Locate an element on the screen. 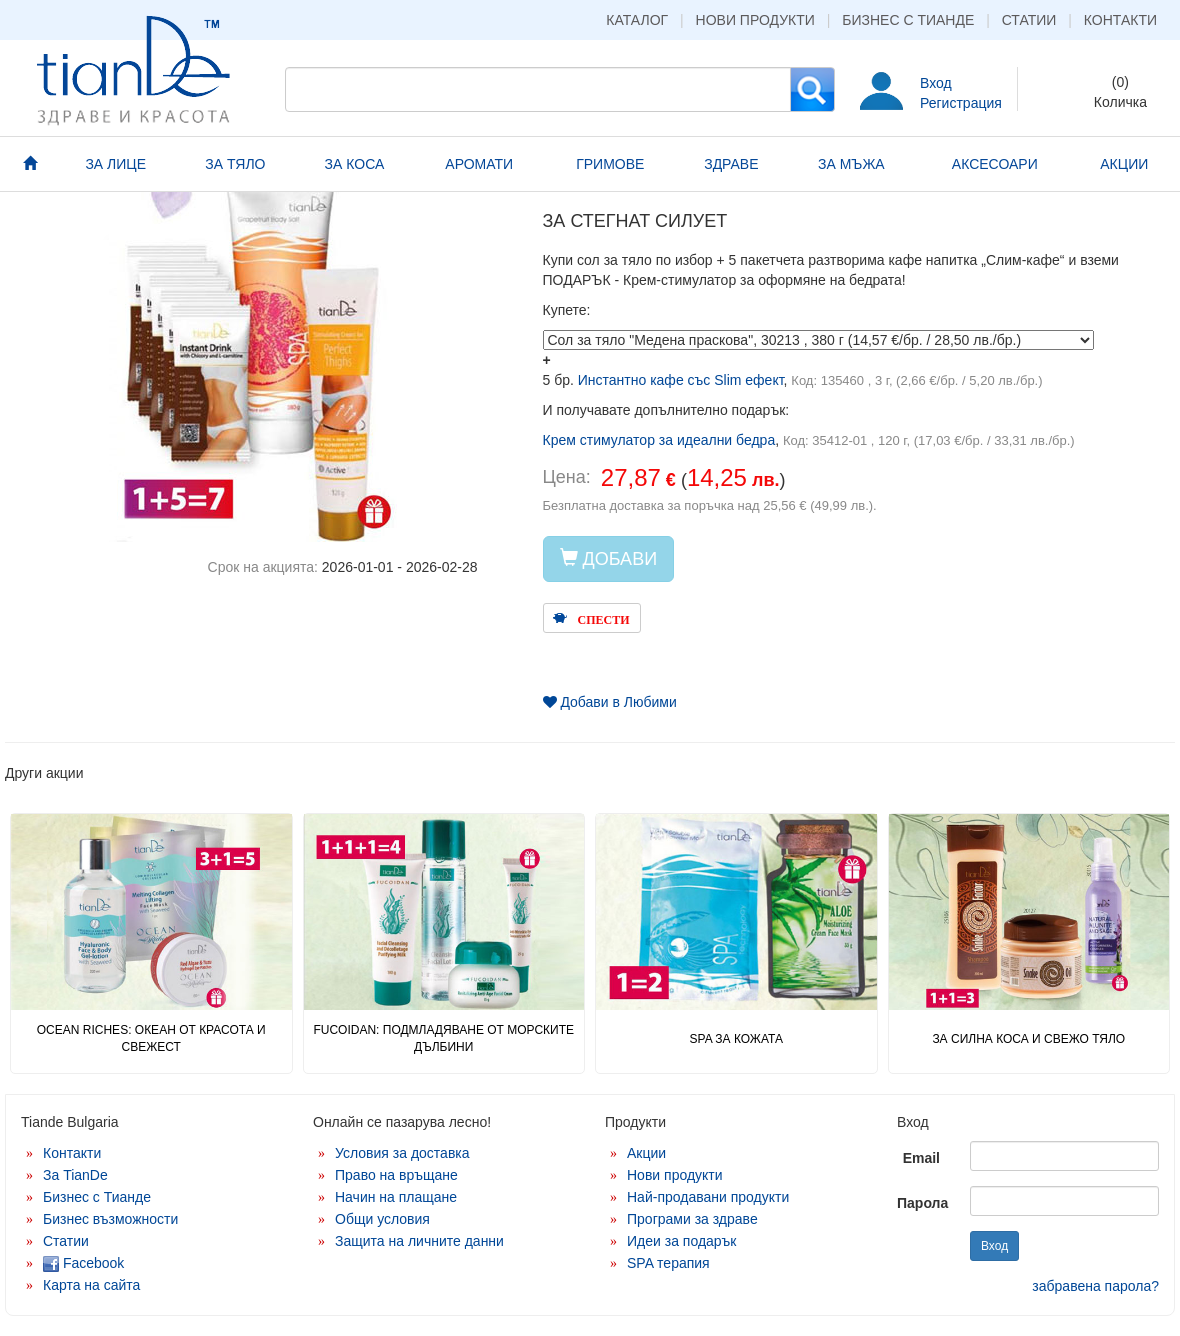 This screenshot has width=1180, height=1336. Парола is located at coordinates (922, 1203).